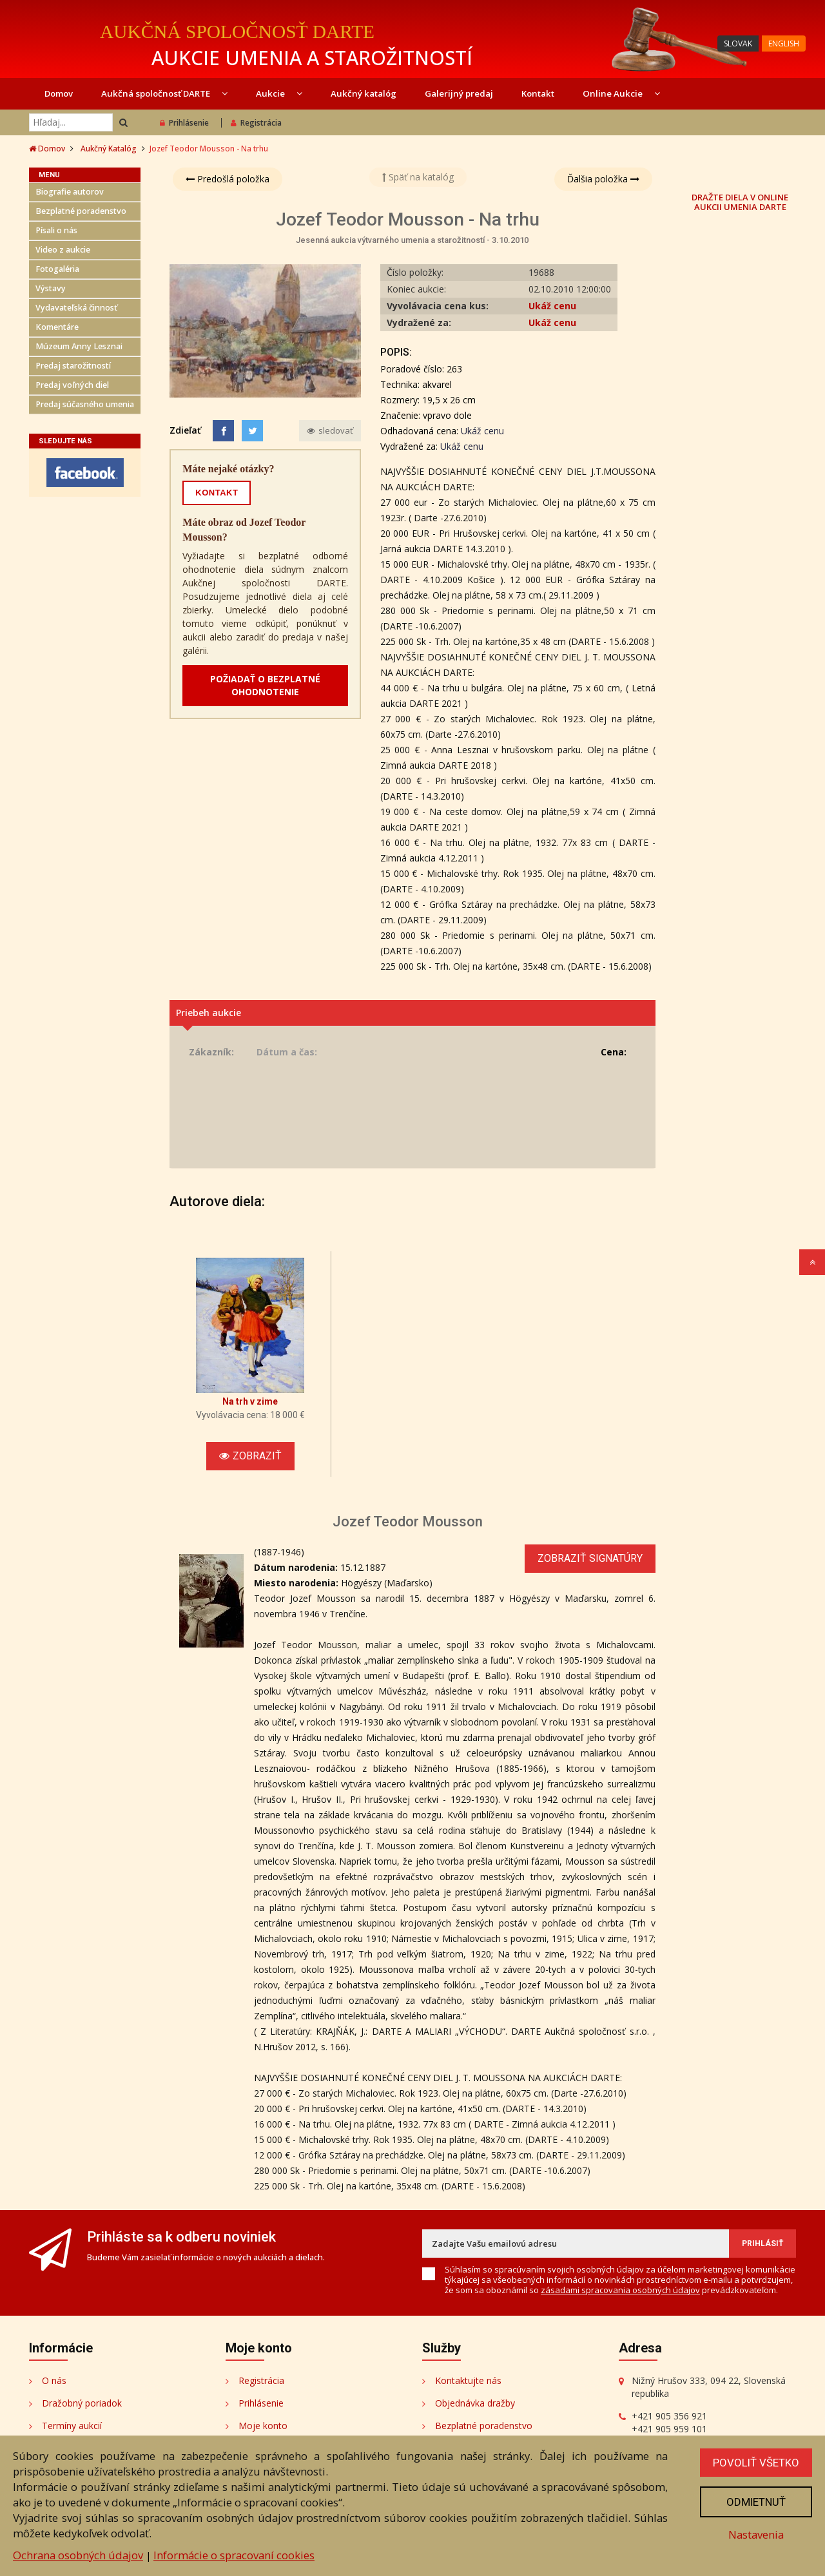  I want to click on Dražobný poriadok, so click(82, 2403).